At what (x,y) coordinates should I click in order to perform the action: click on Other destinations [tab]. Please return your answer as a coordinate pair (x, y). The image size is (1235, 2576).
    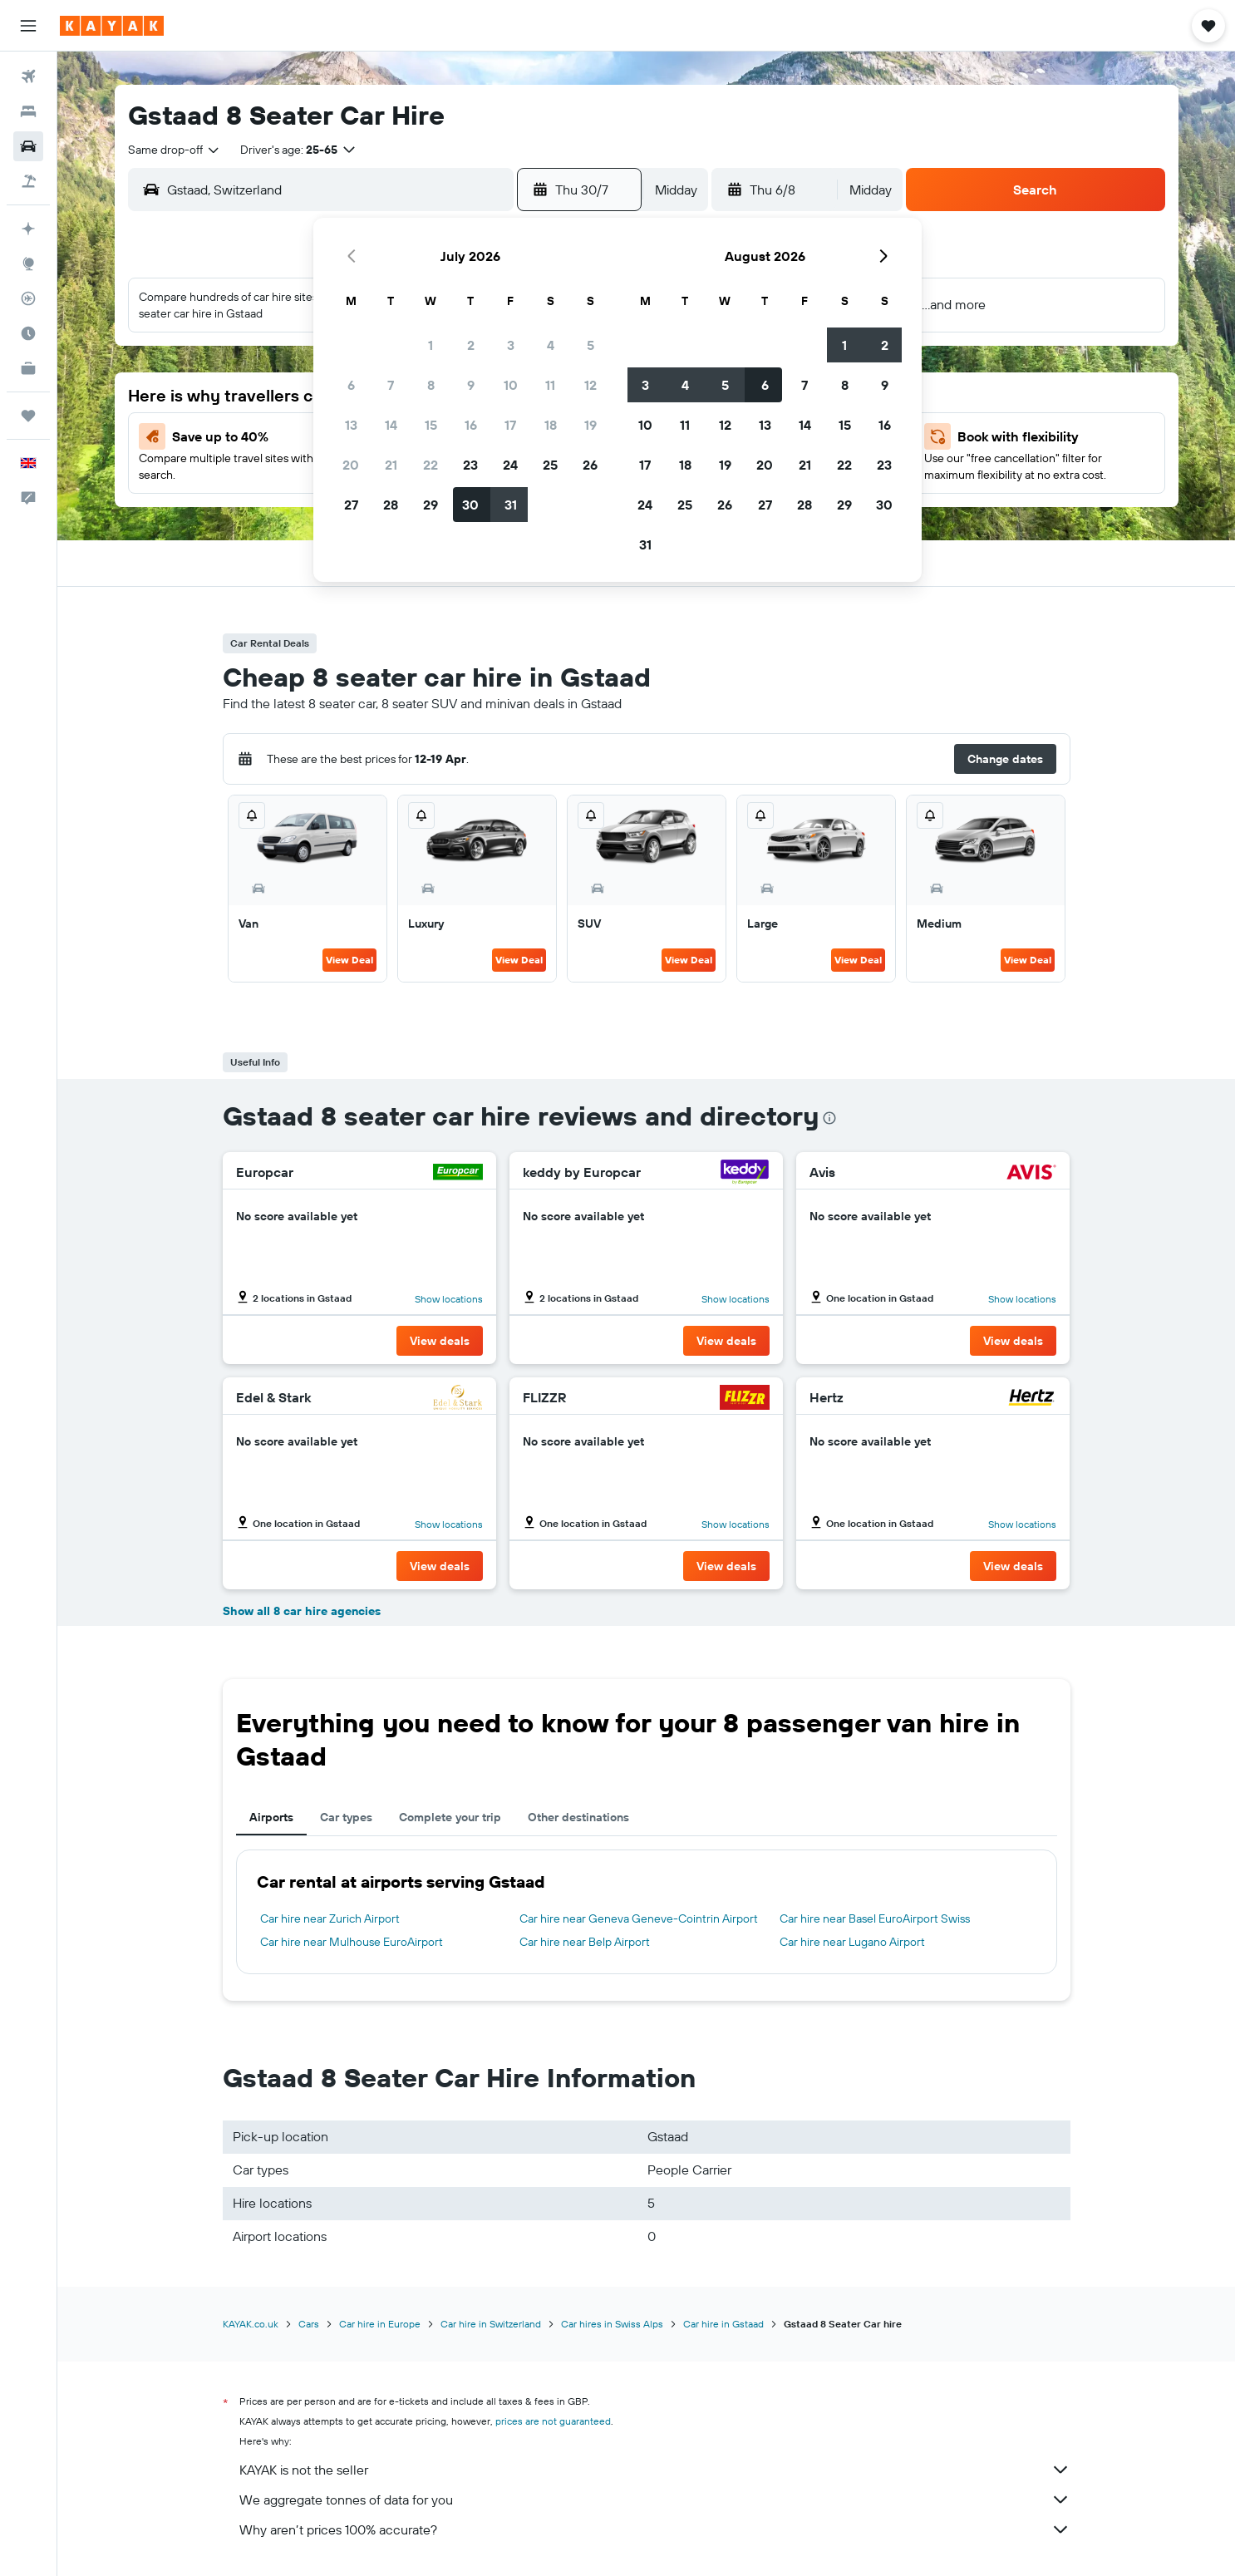
    Looking at the image, I should click on (578, 1817).